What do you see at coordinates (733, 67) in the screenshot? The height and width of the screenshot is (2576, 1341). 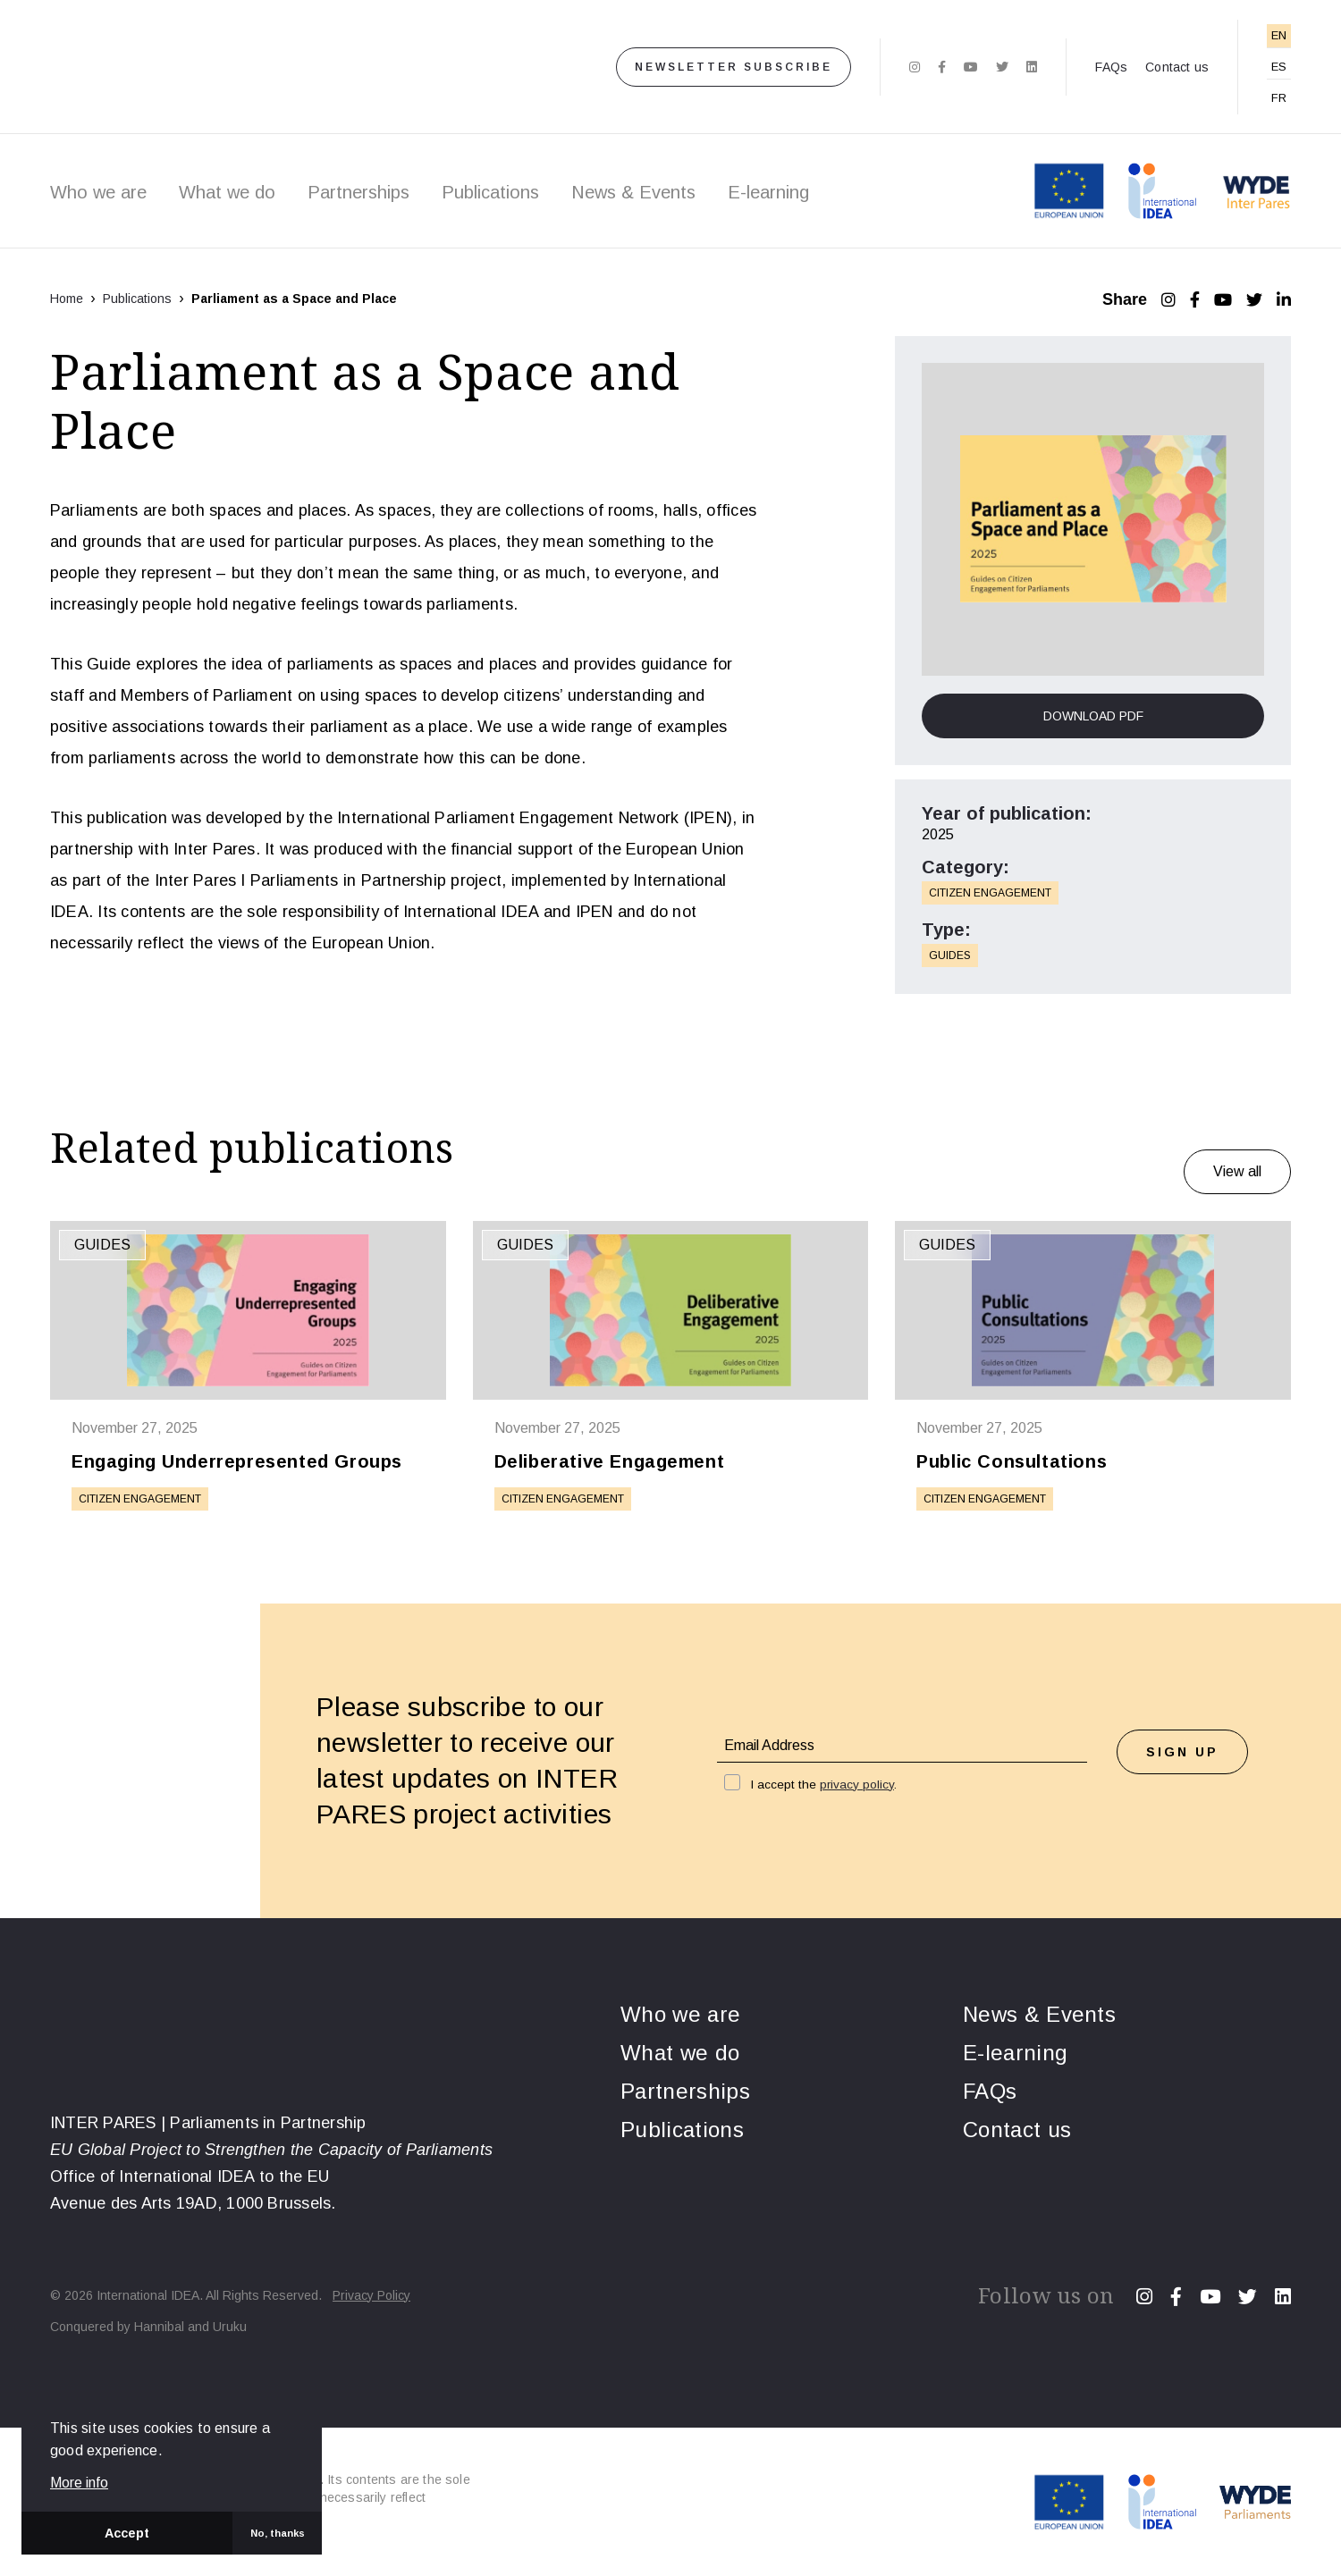 I see `Newsletter subscribe` at bounding box center [733, 67].